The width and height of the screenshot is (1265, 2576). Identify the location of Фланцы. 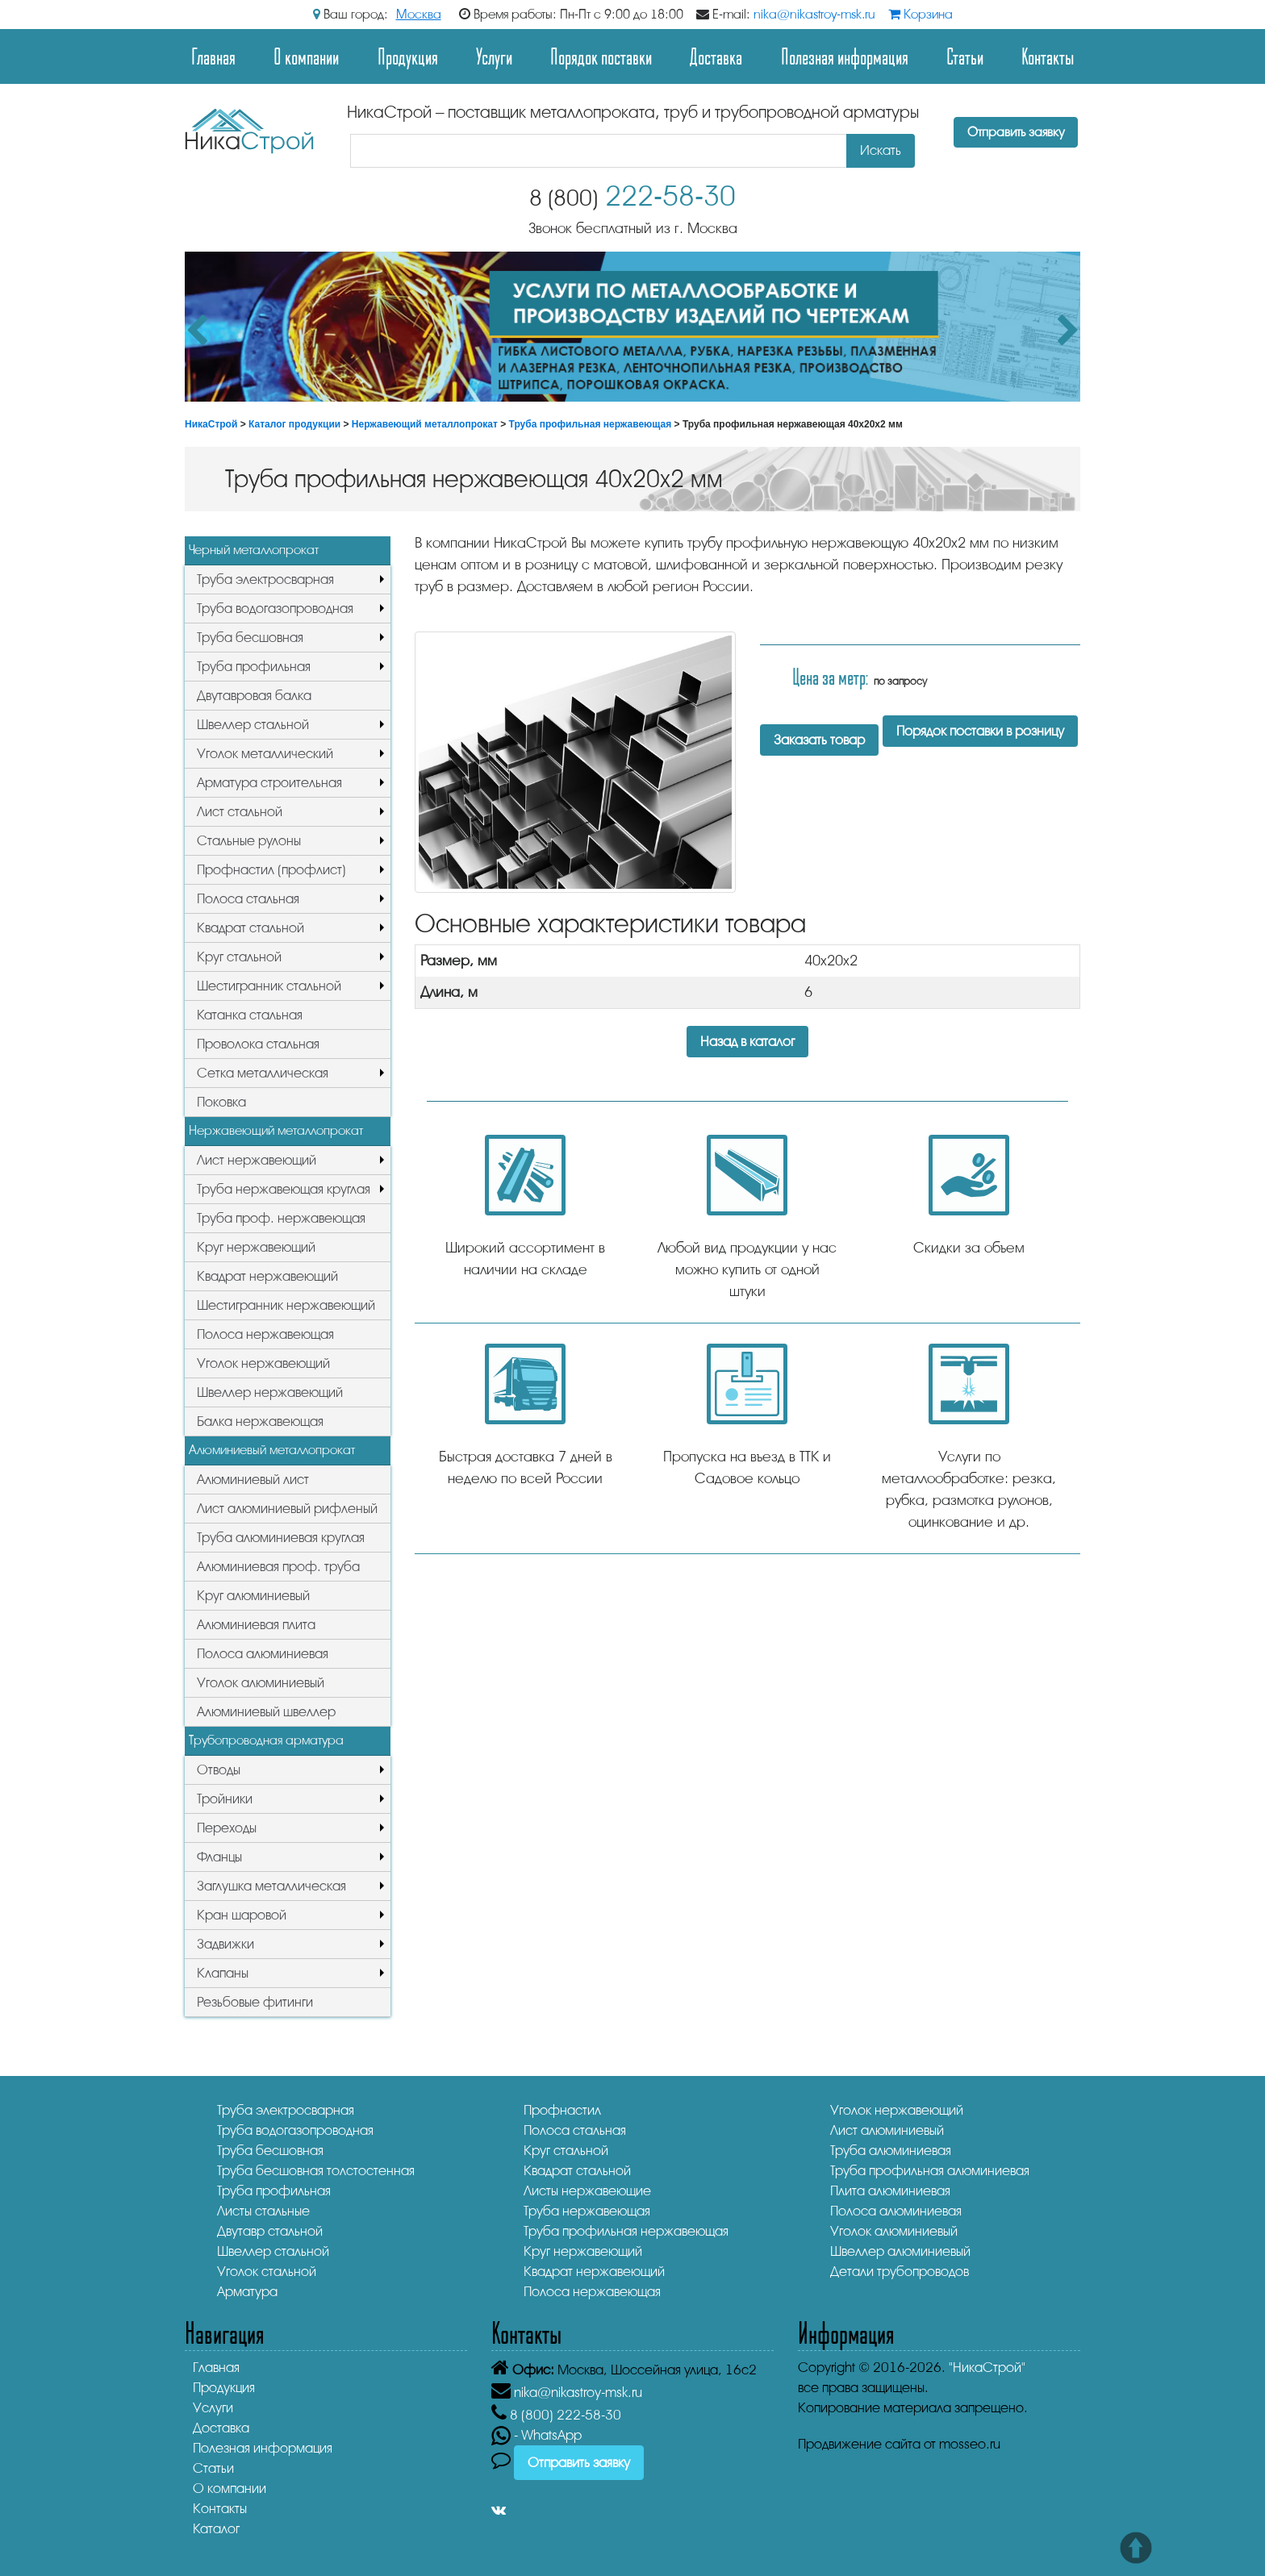
(219, 1857).